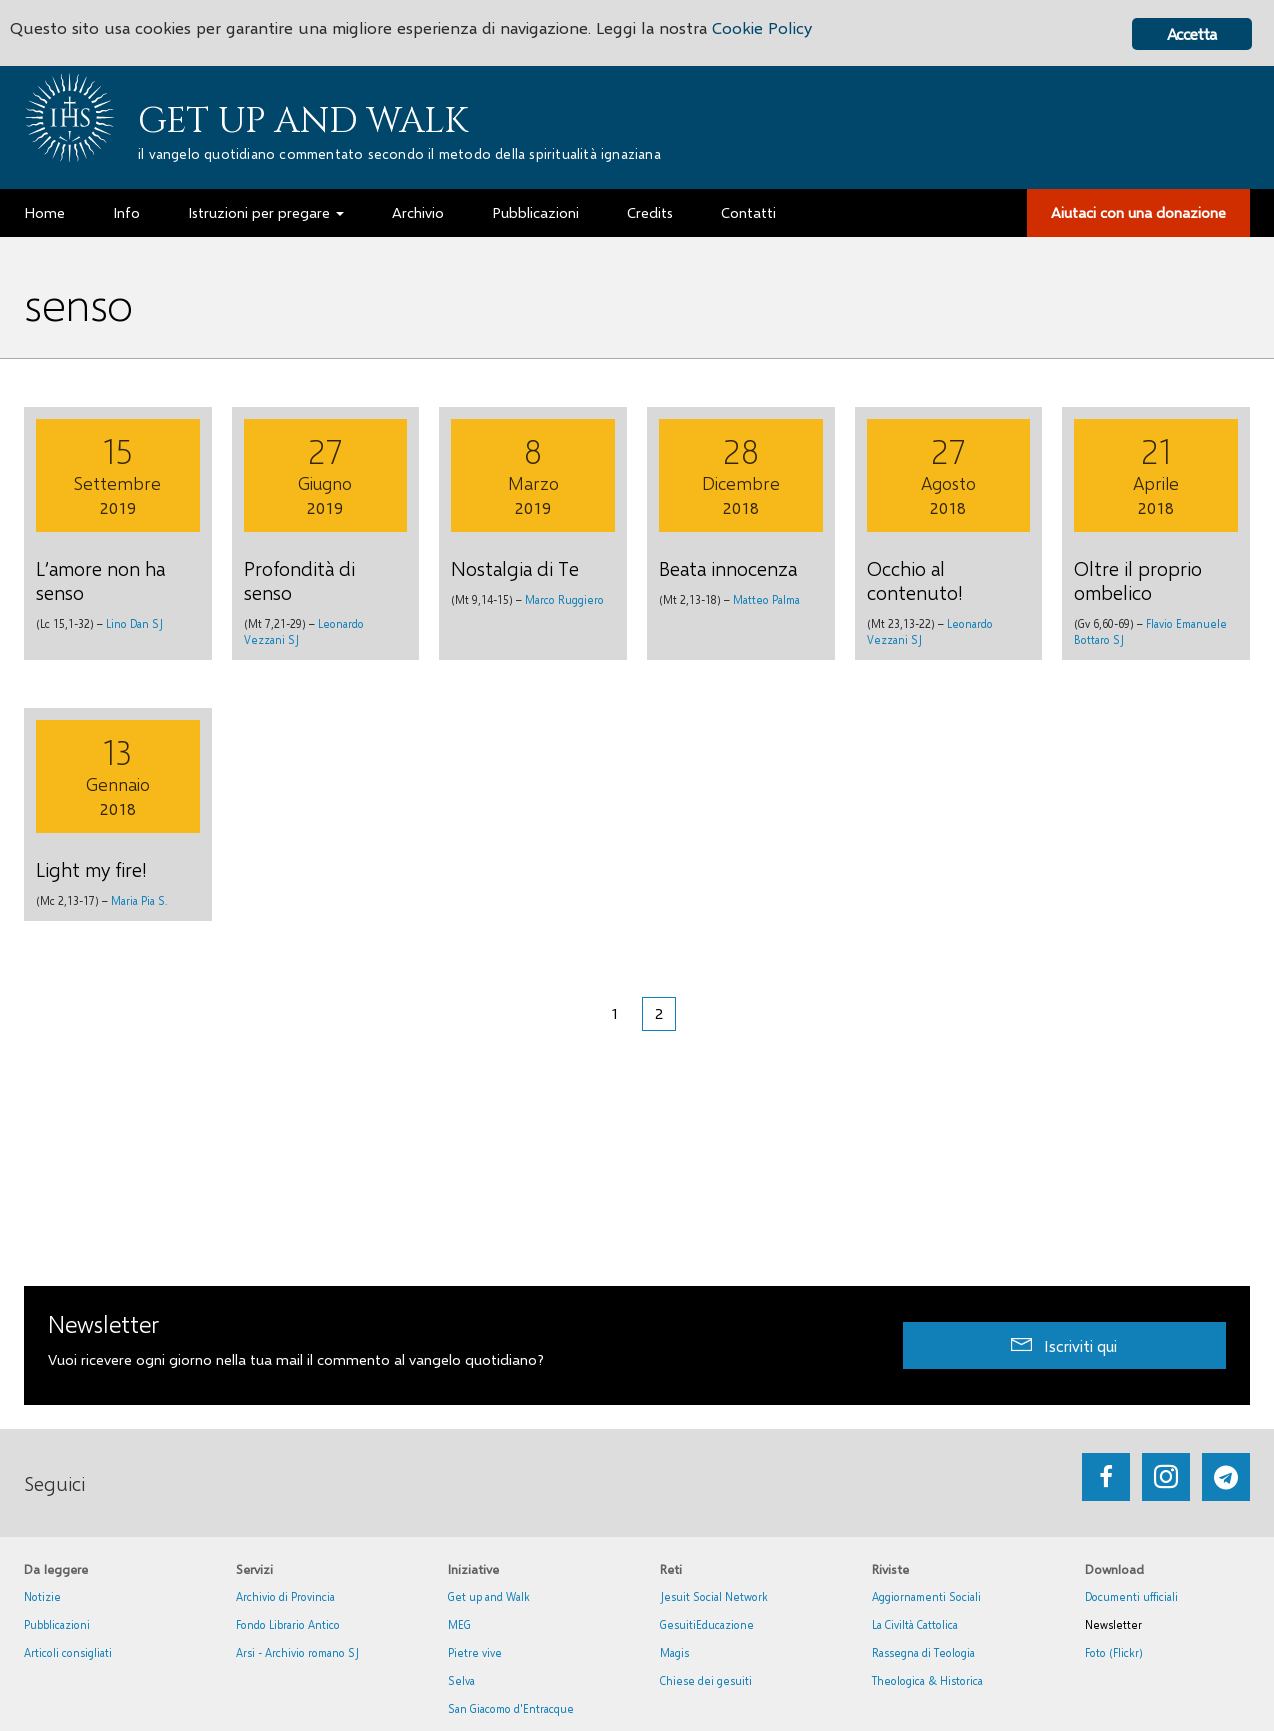 The image size is (1274, 1731). Describe the element at coordinates (42, 1596) in the screenshot. I see `Notizie` at that location.